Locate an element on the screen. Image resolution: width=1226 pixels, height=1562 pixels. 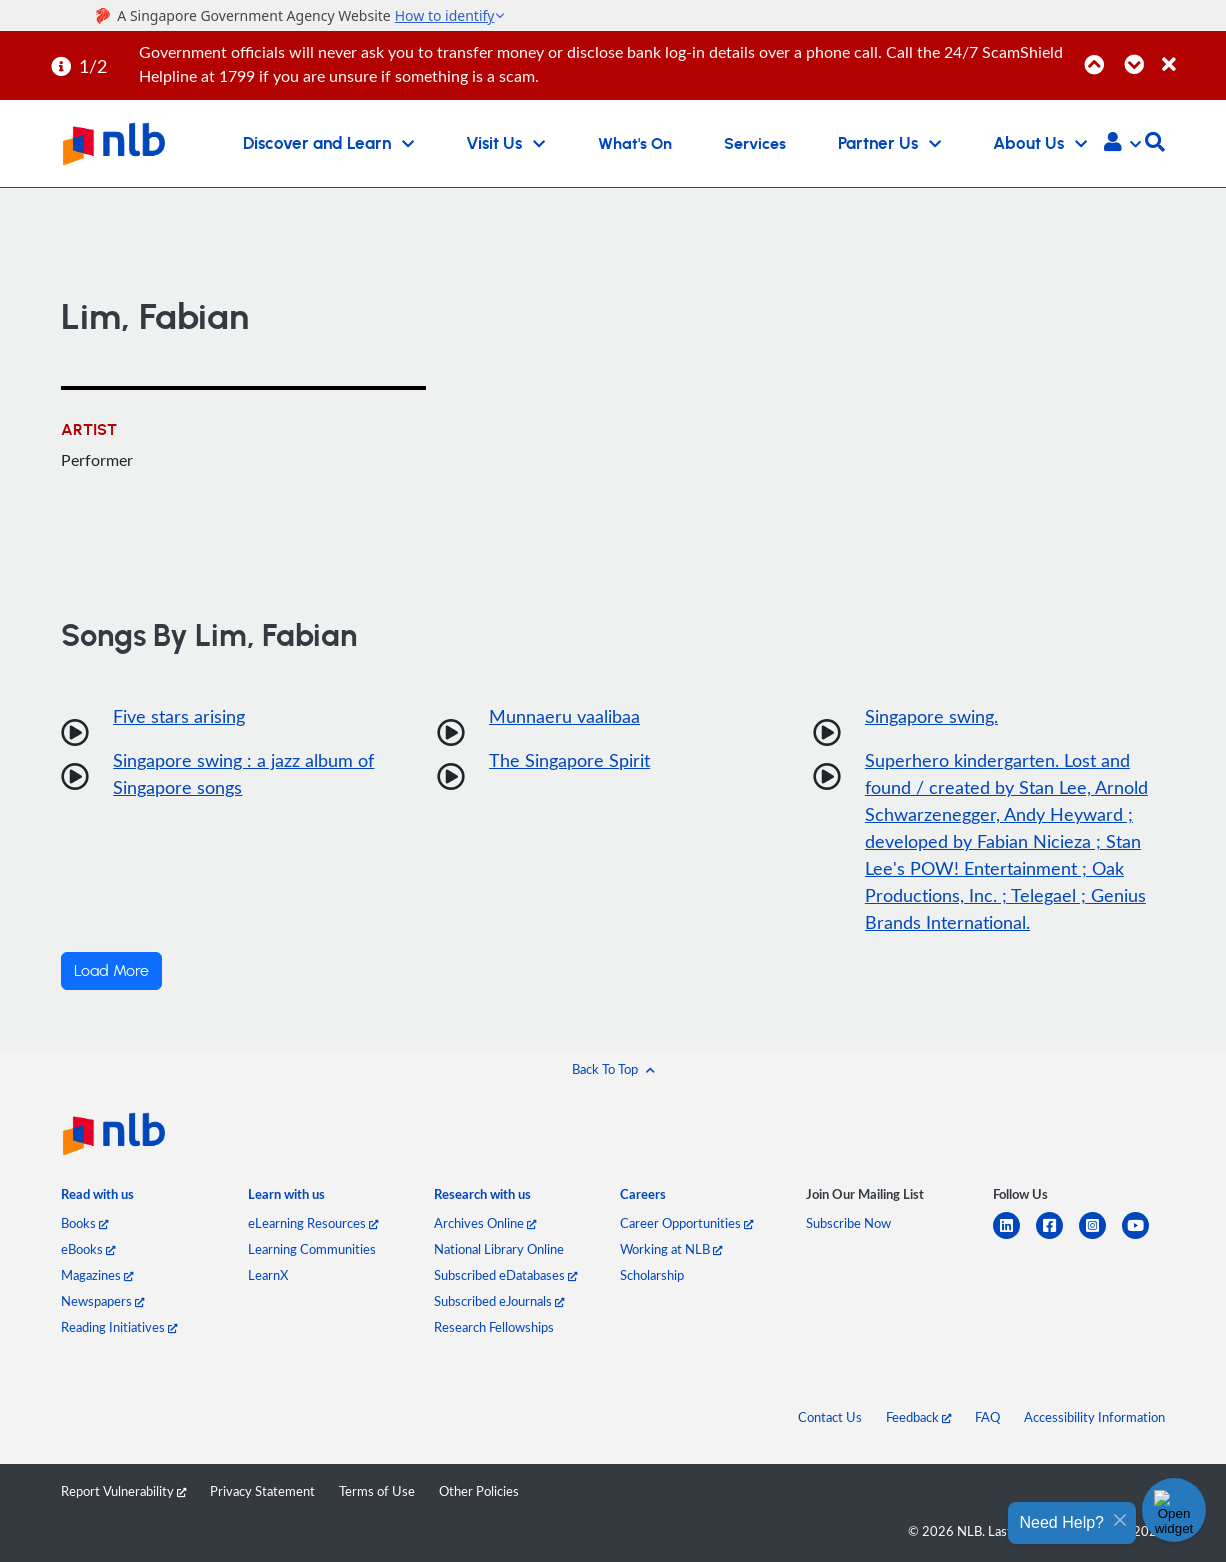
Learning Communities is located at coordinates (312, 1249).